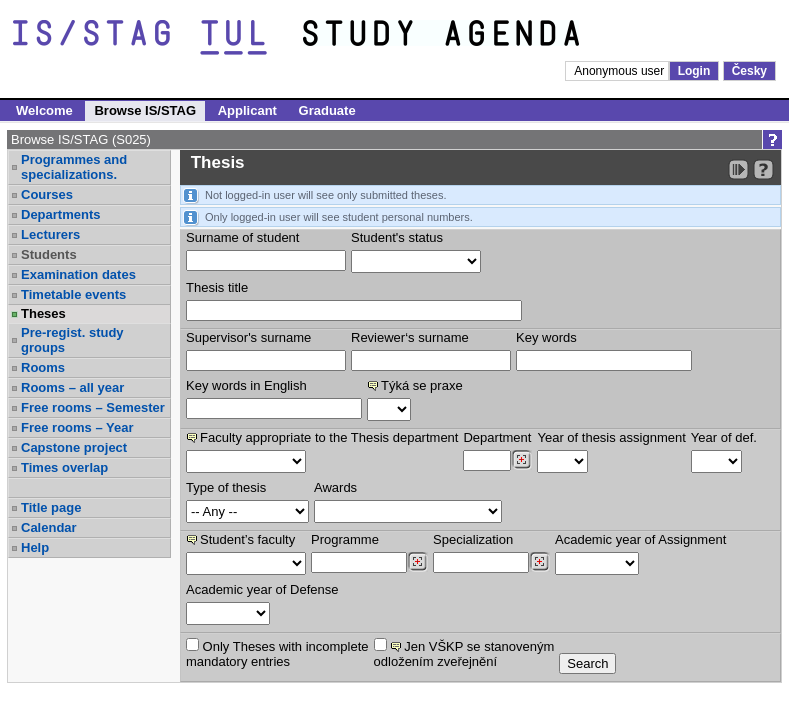  What do you see at coordinates (410, 337) in the screenshot?
I see `Reviewer‘s surname` at bounding box center [410, 337].